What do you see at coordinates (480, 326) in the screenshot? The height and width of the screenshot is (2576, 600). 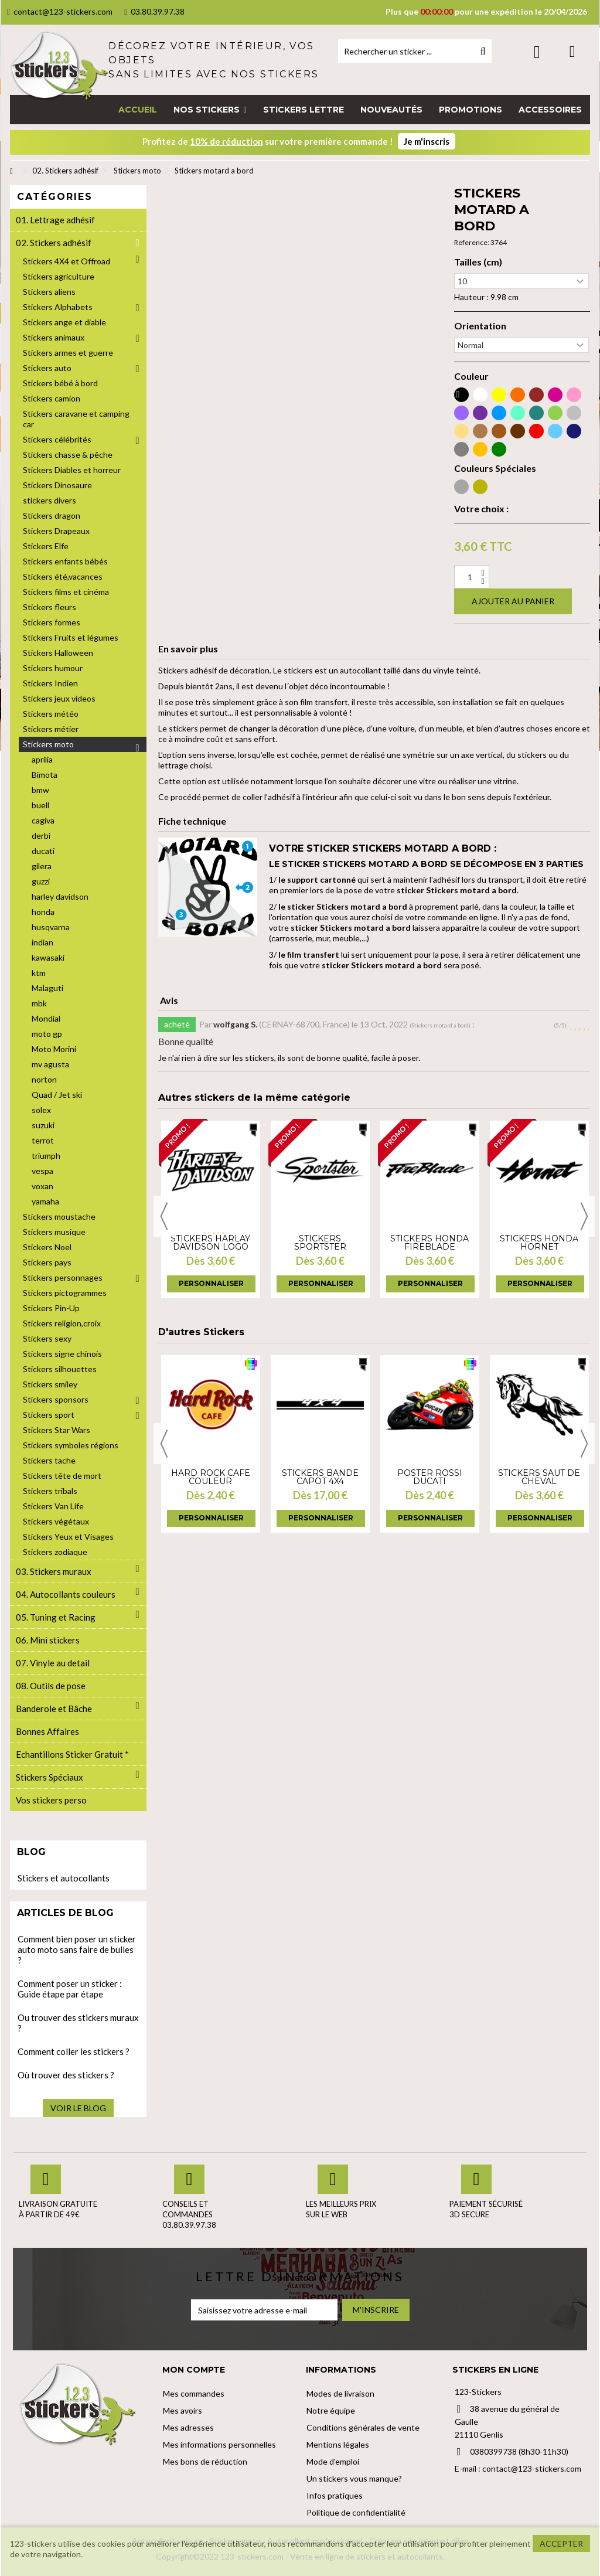 I see `Orientation` at bounding box center [480, 326].